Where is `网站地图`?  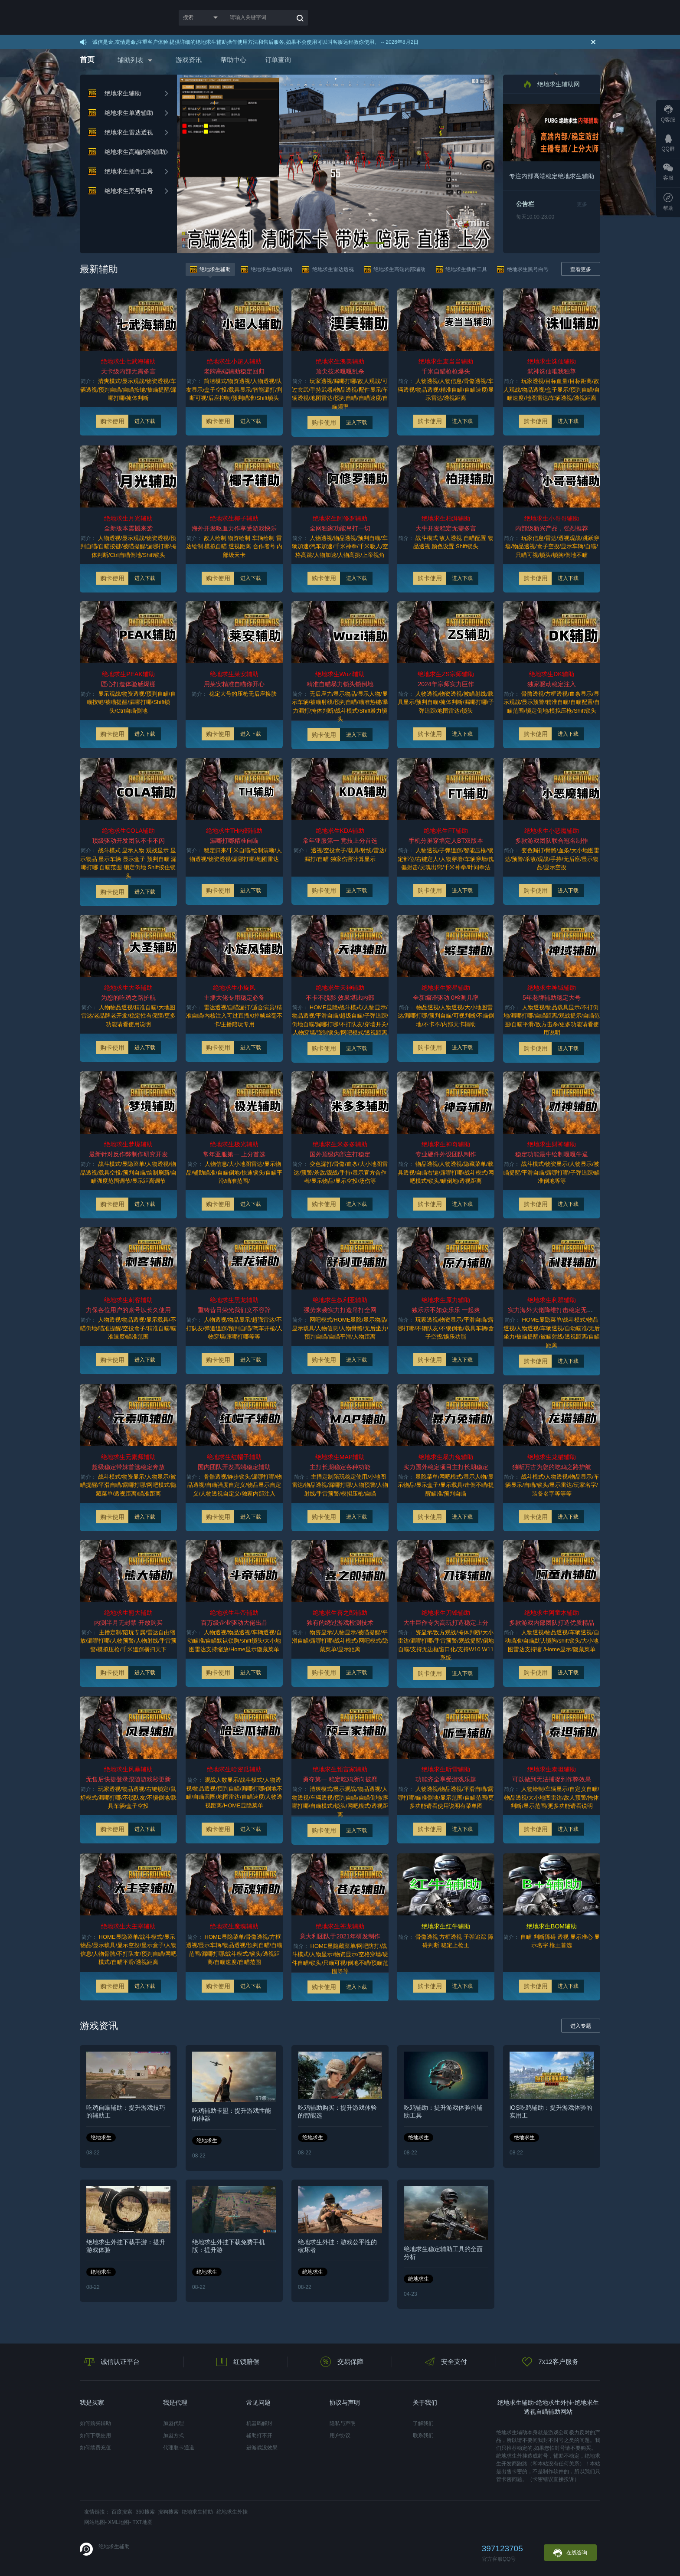 网站地图 is located at coordinates (94, 2522).